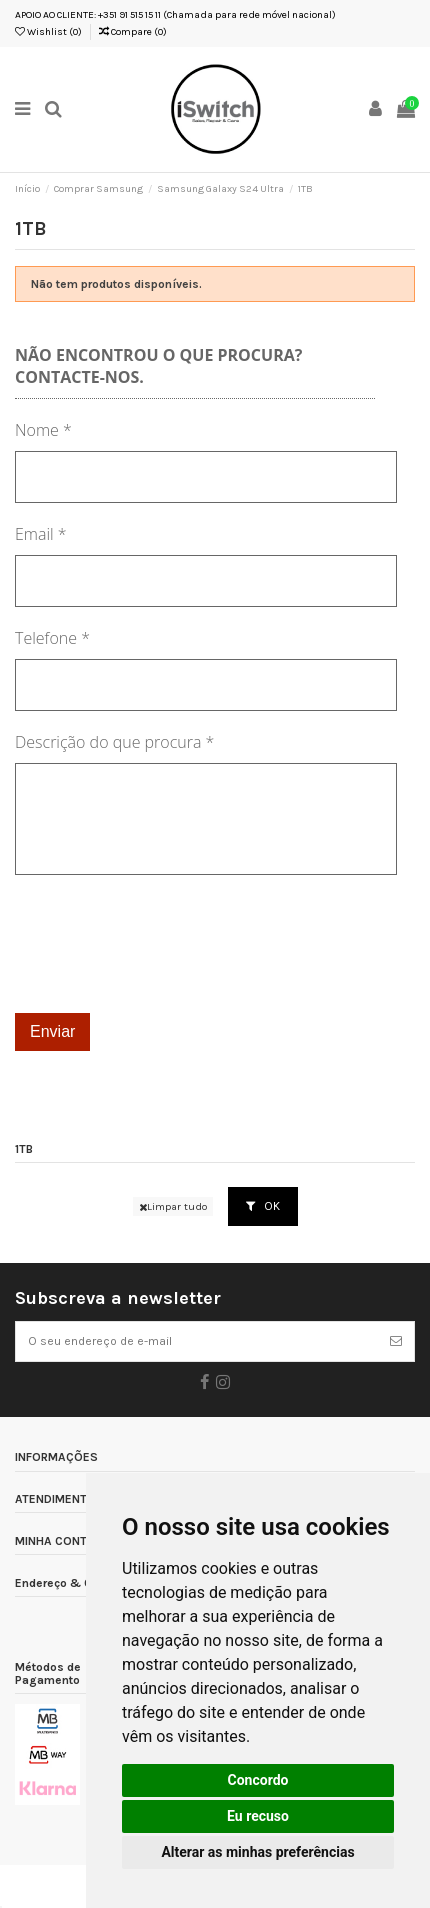  Describe the element at coordinates (24, 1149) in the screenshot. I see `1TB` at that location.